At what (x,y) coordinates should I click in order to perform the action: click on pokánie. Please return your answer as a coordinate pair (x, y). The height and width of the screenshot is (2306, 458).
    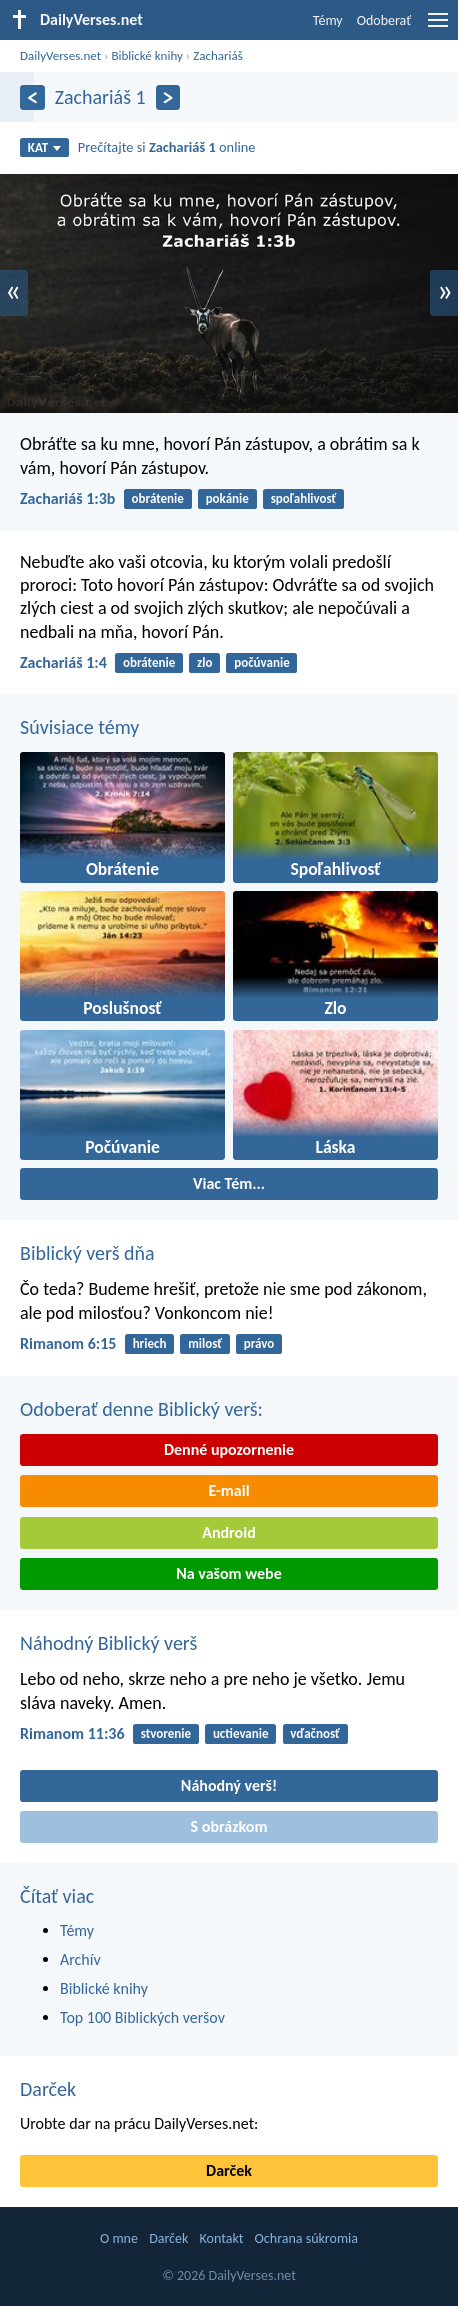
    Looking at the image, I should click on (227, 498).